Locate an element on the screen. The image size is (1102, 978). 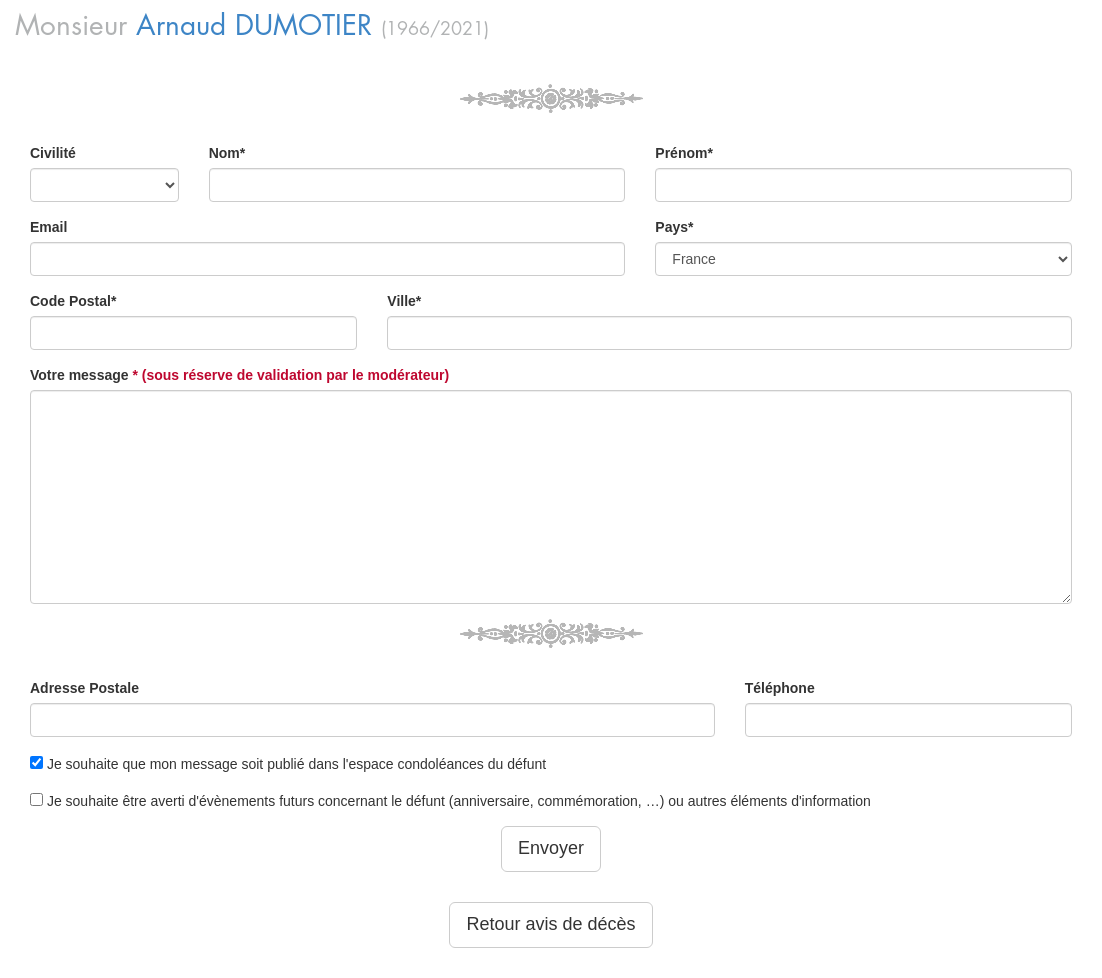
Civilité is located at coordinates (53, 153).